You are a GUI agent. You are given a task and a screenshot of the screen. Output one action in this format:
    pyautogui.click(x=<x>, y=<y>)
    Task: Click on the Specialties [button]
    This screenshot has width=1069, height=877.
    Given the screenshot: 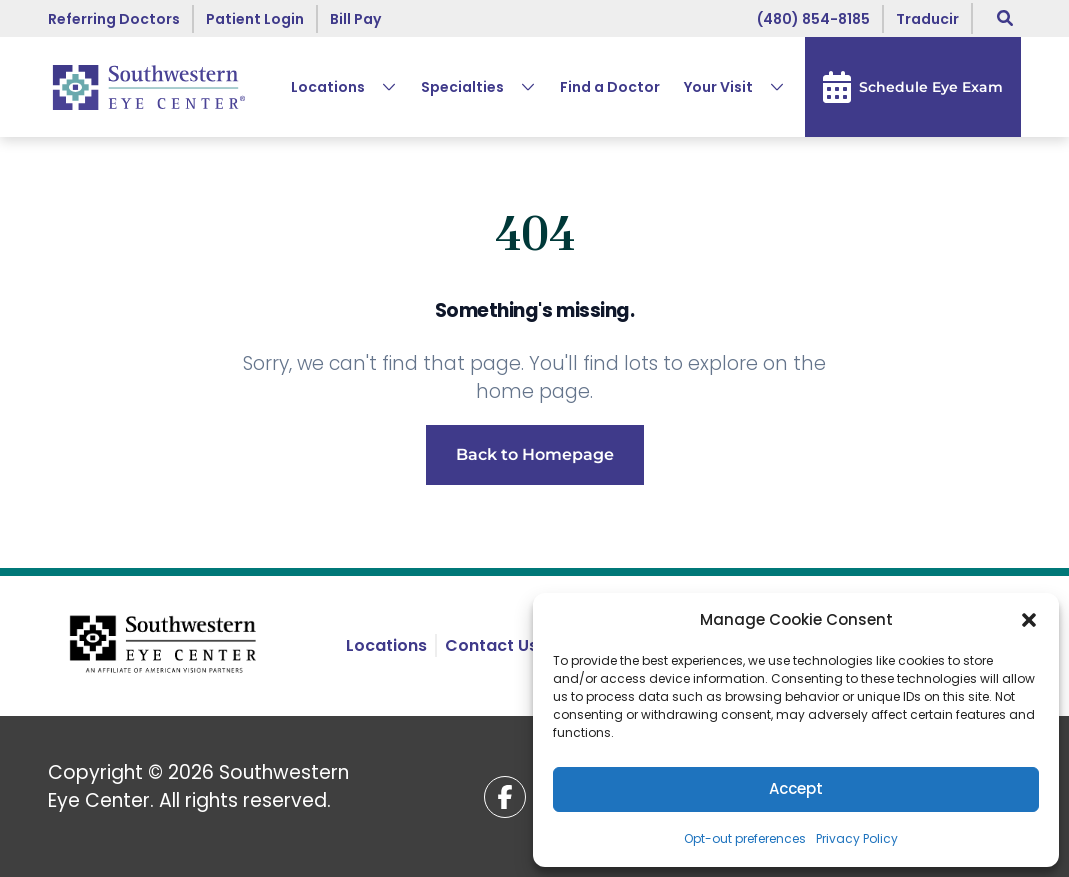 What is the action you would take?
    pyautogui.click(x=462, y=87)
    